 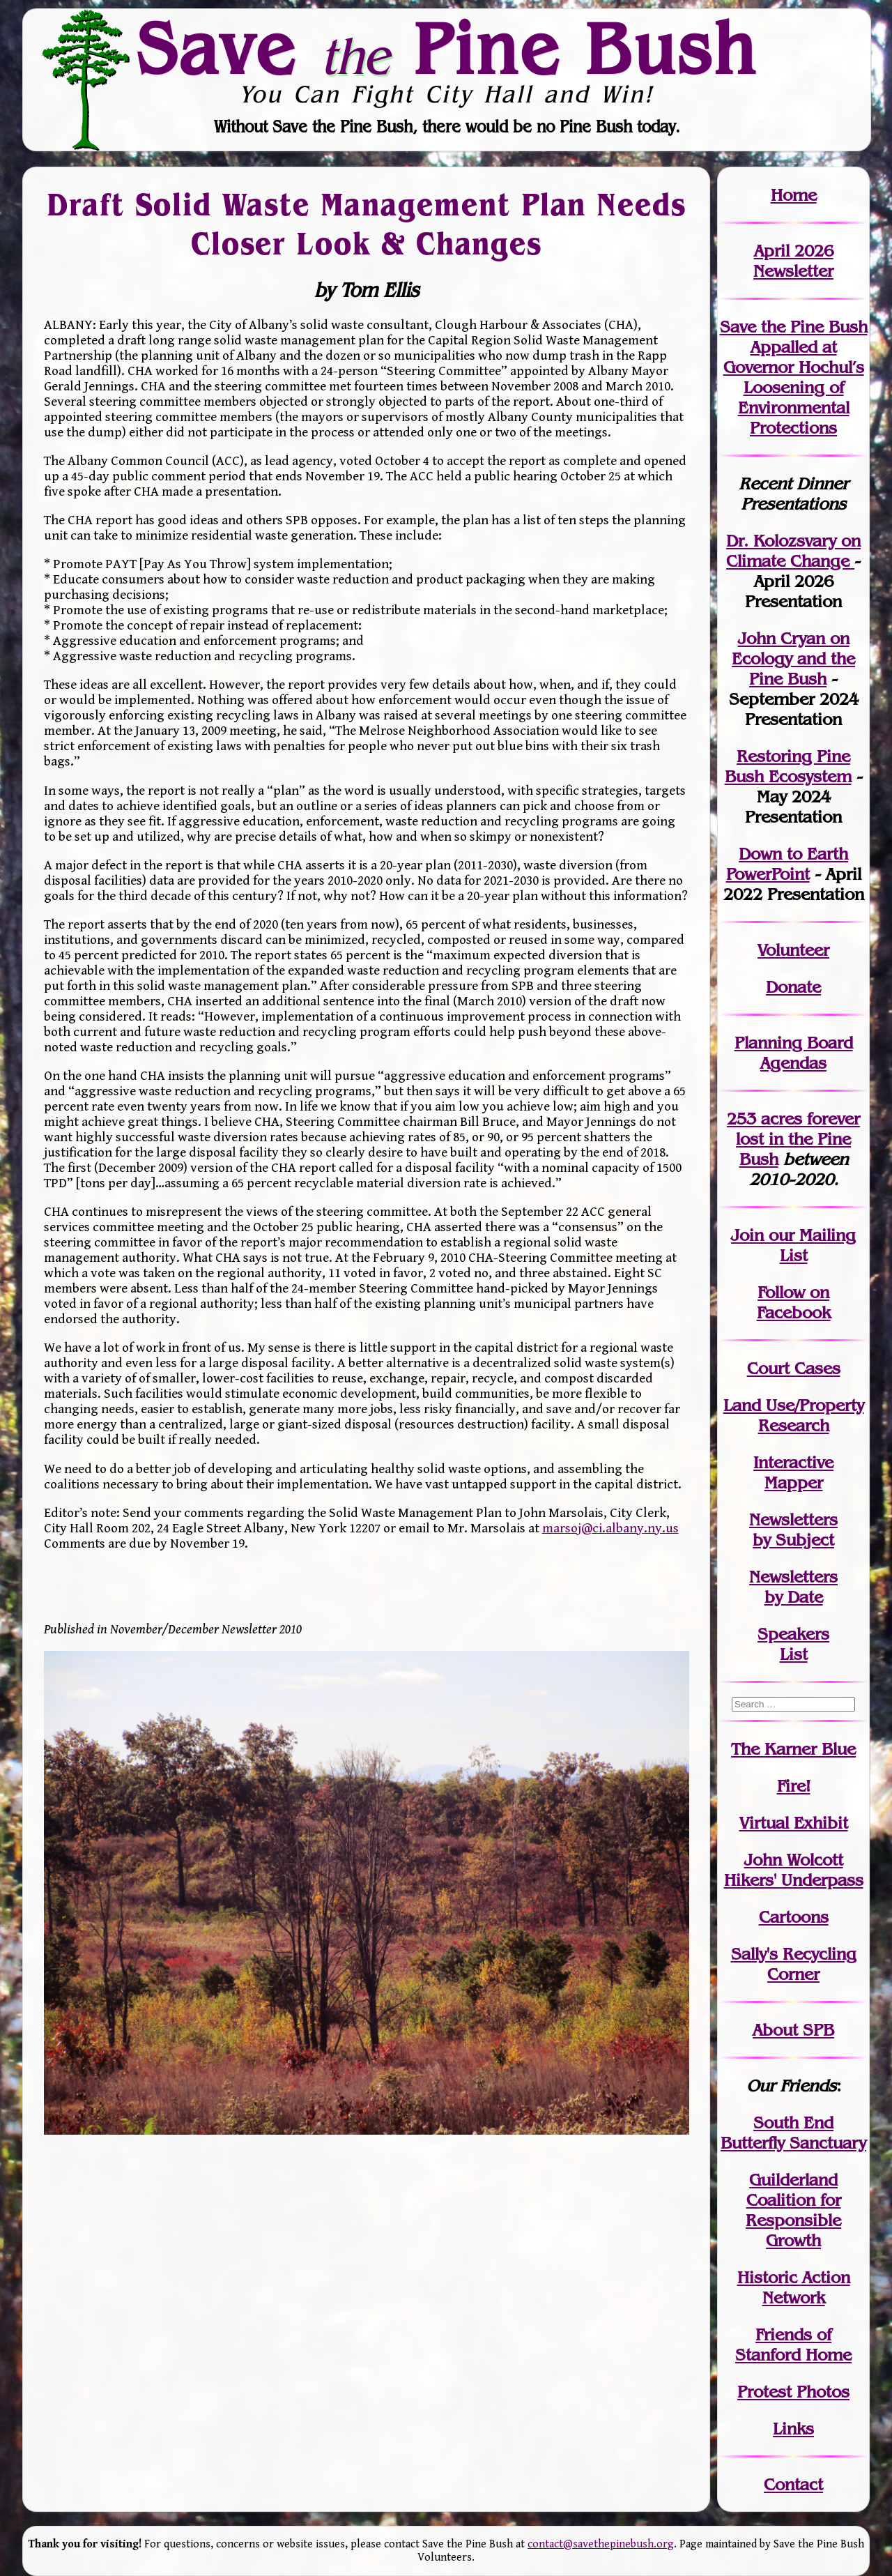 I want to click on SpeakersList, so click(x=793, y=1644).